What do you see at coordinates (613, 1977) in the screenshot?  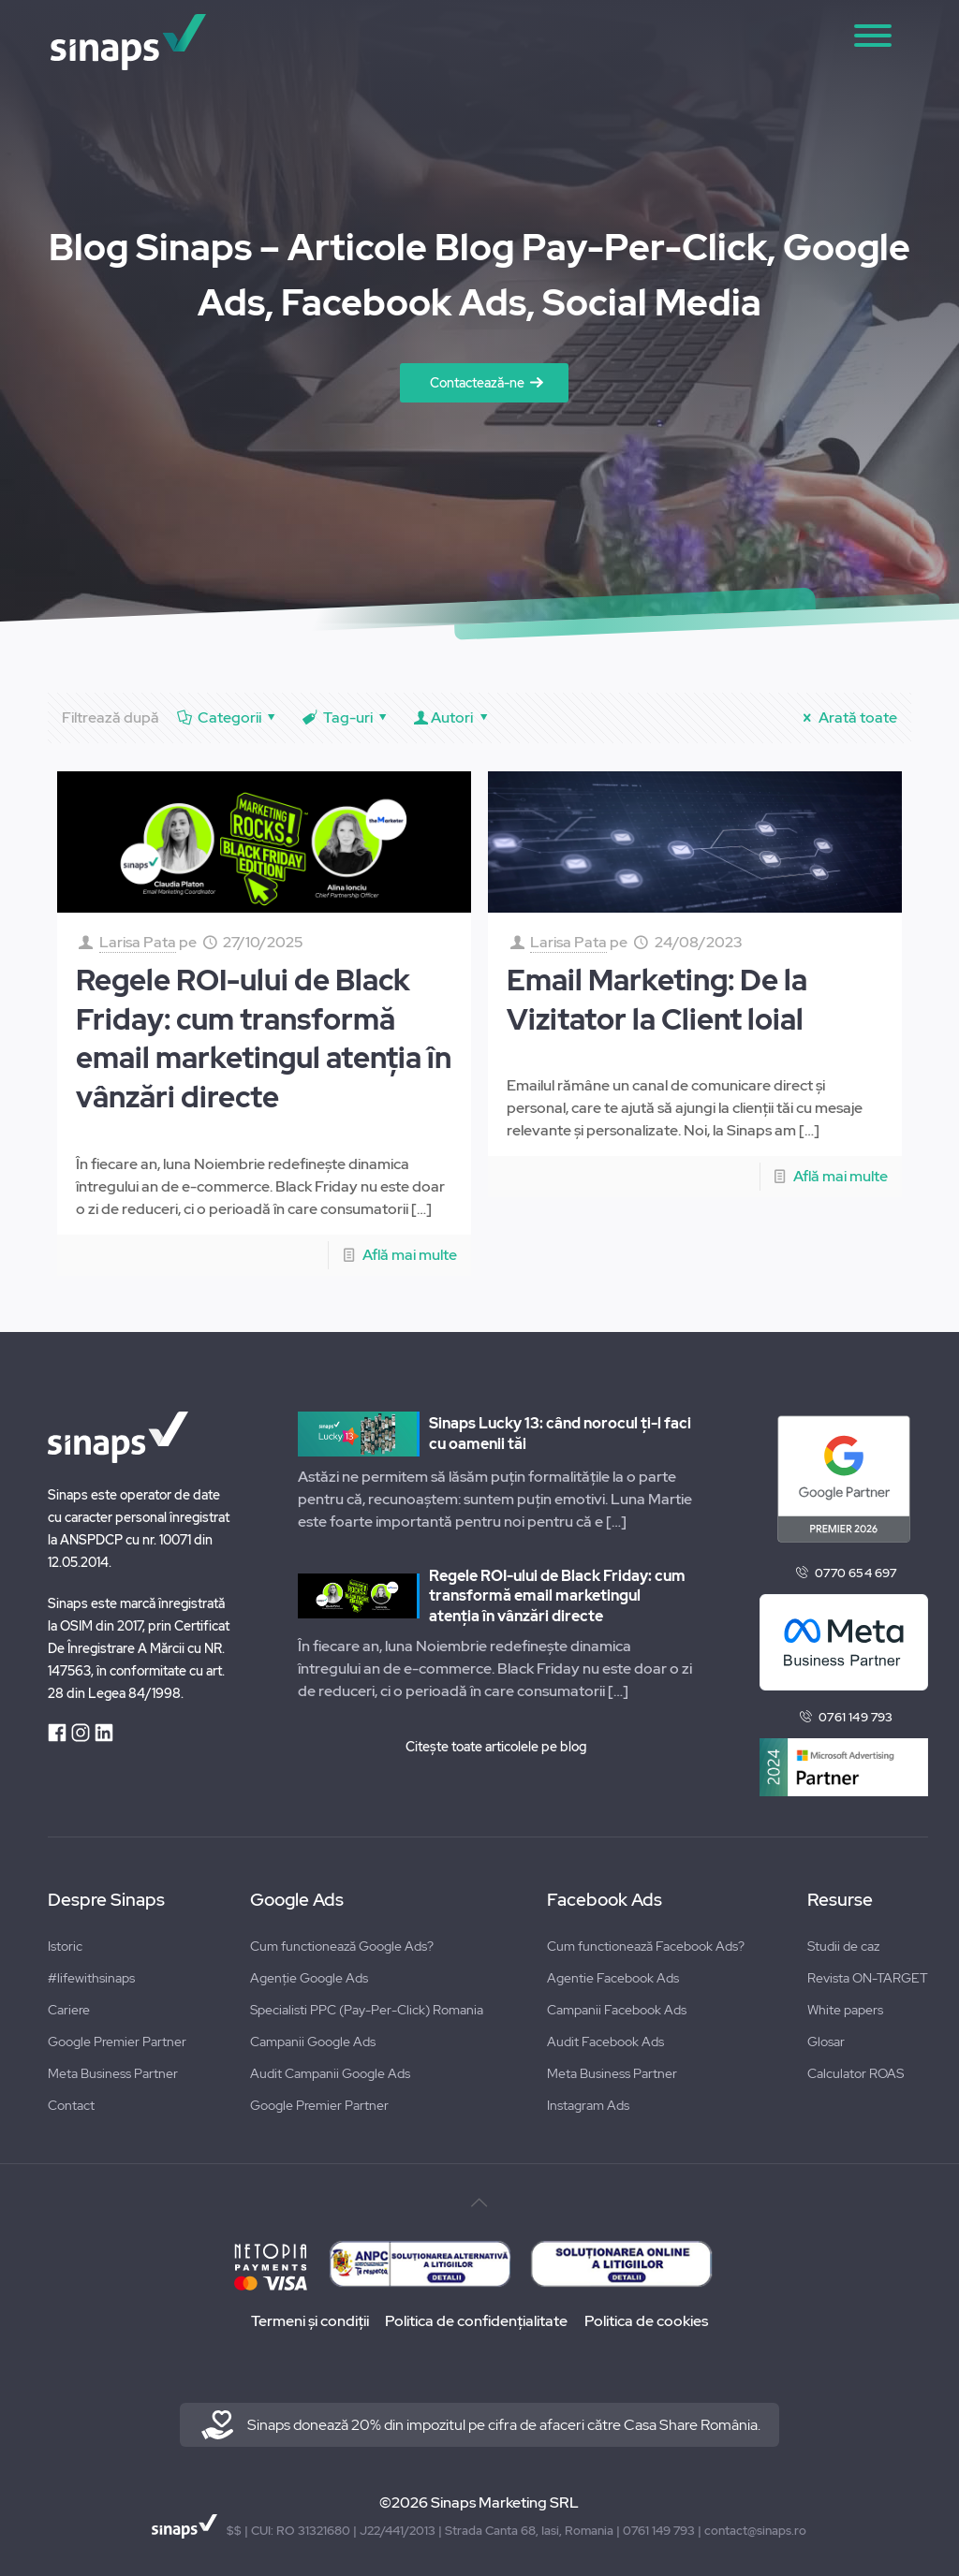 I see `Agentie Facebook Ads` at bounding box center [613, 1977].